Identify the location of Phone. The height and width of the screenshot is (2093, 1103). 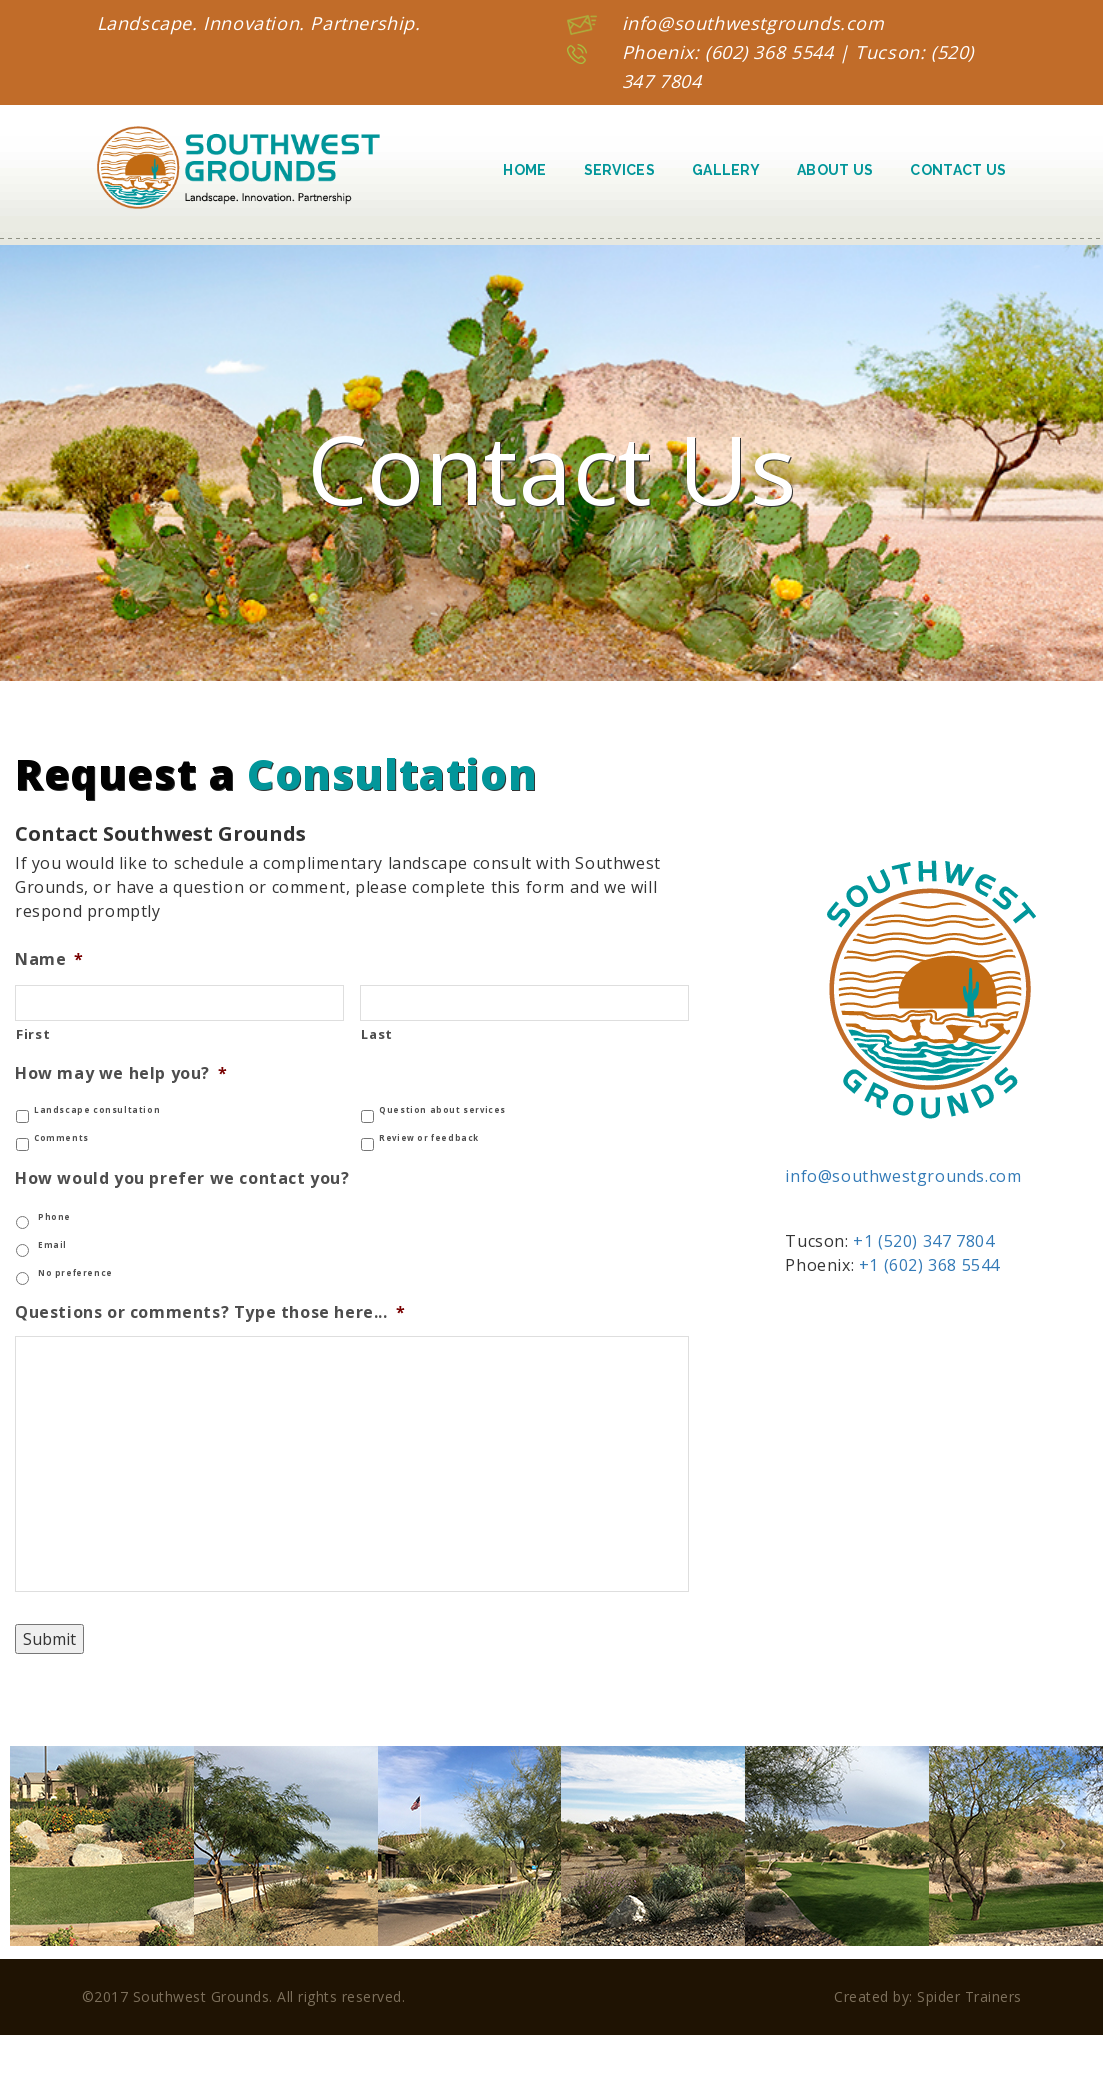
(54, 1217).